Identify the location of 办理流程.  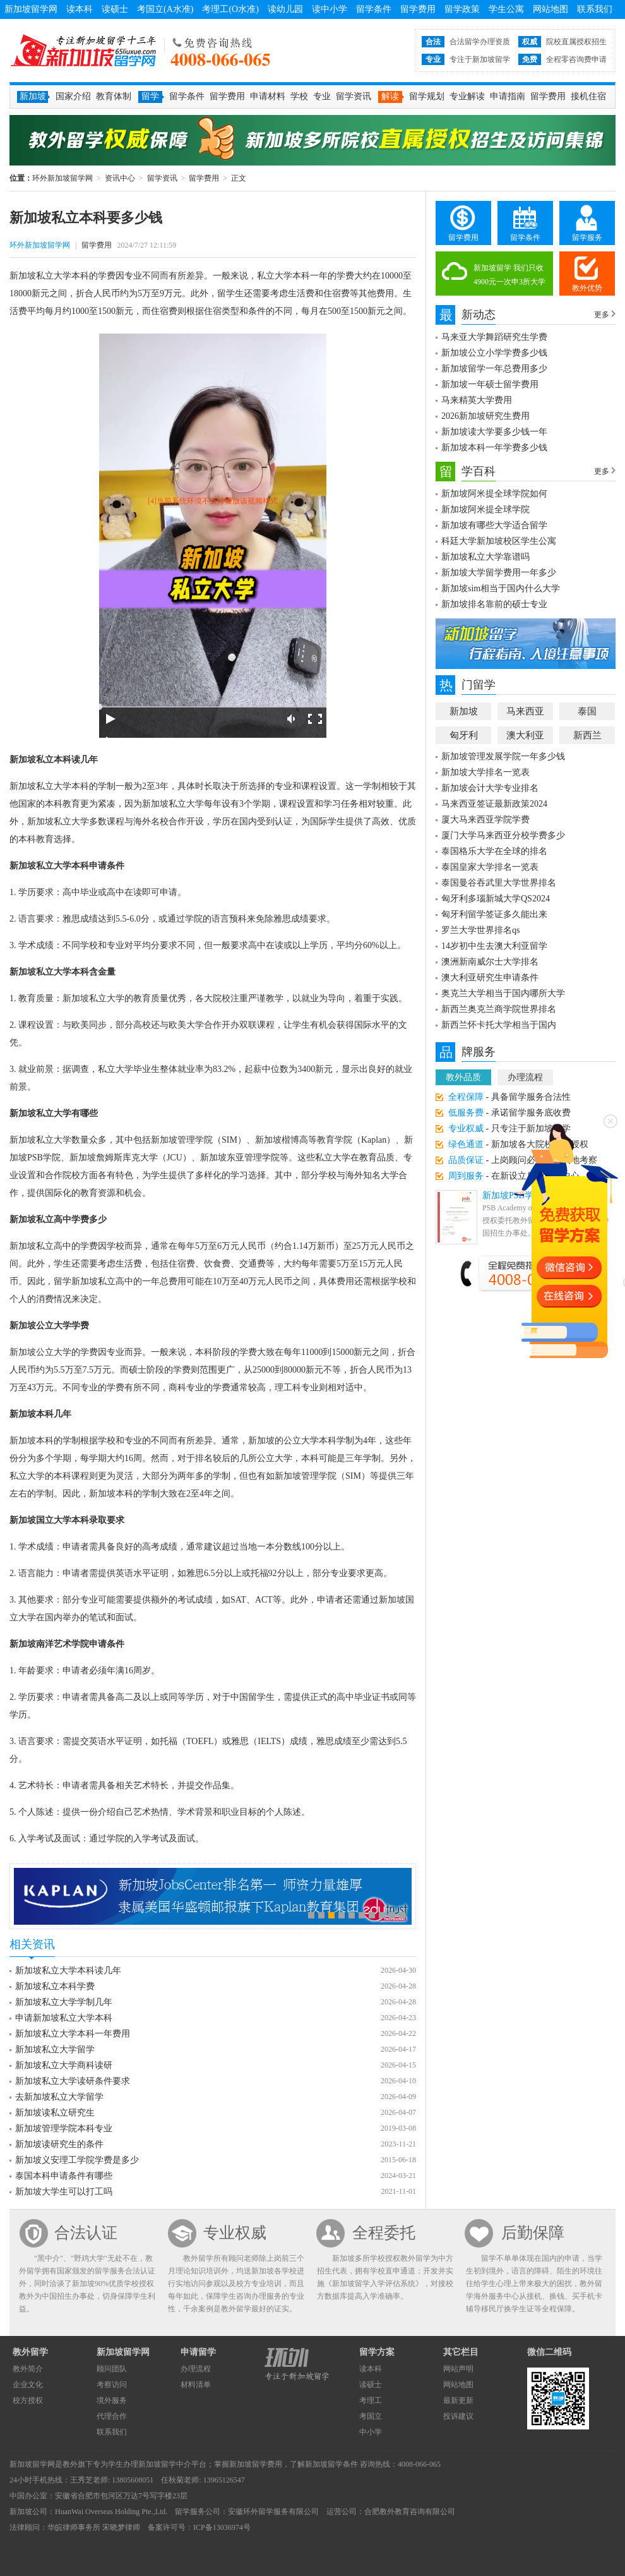
(525, 1077).